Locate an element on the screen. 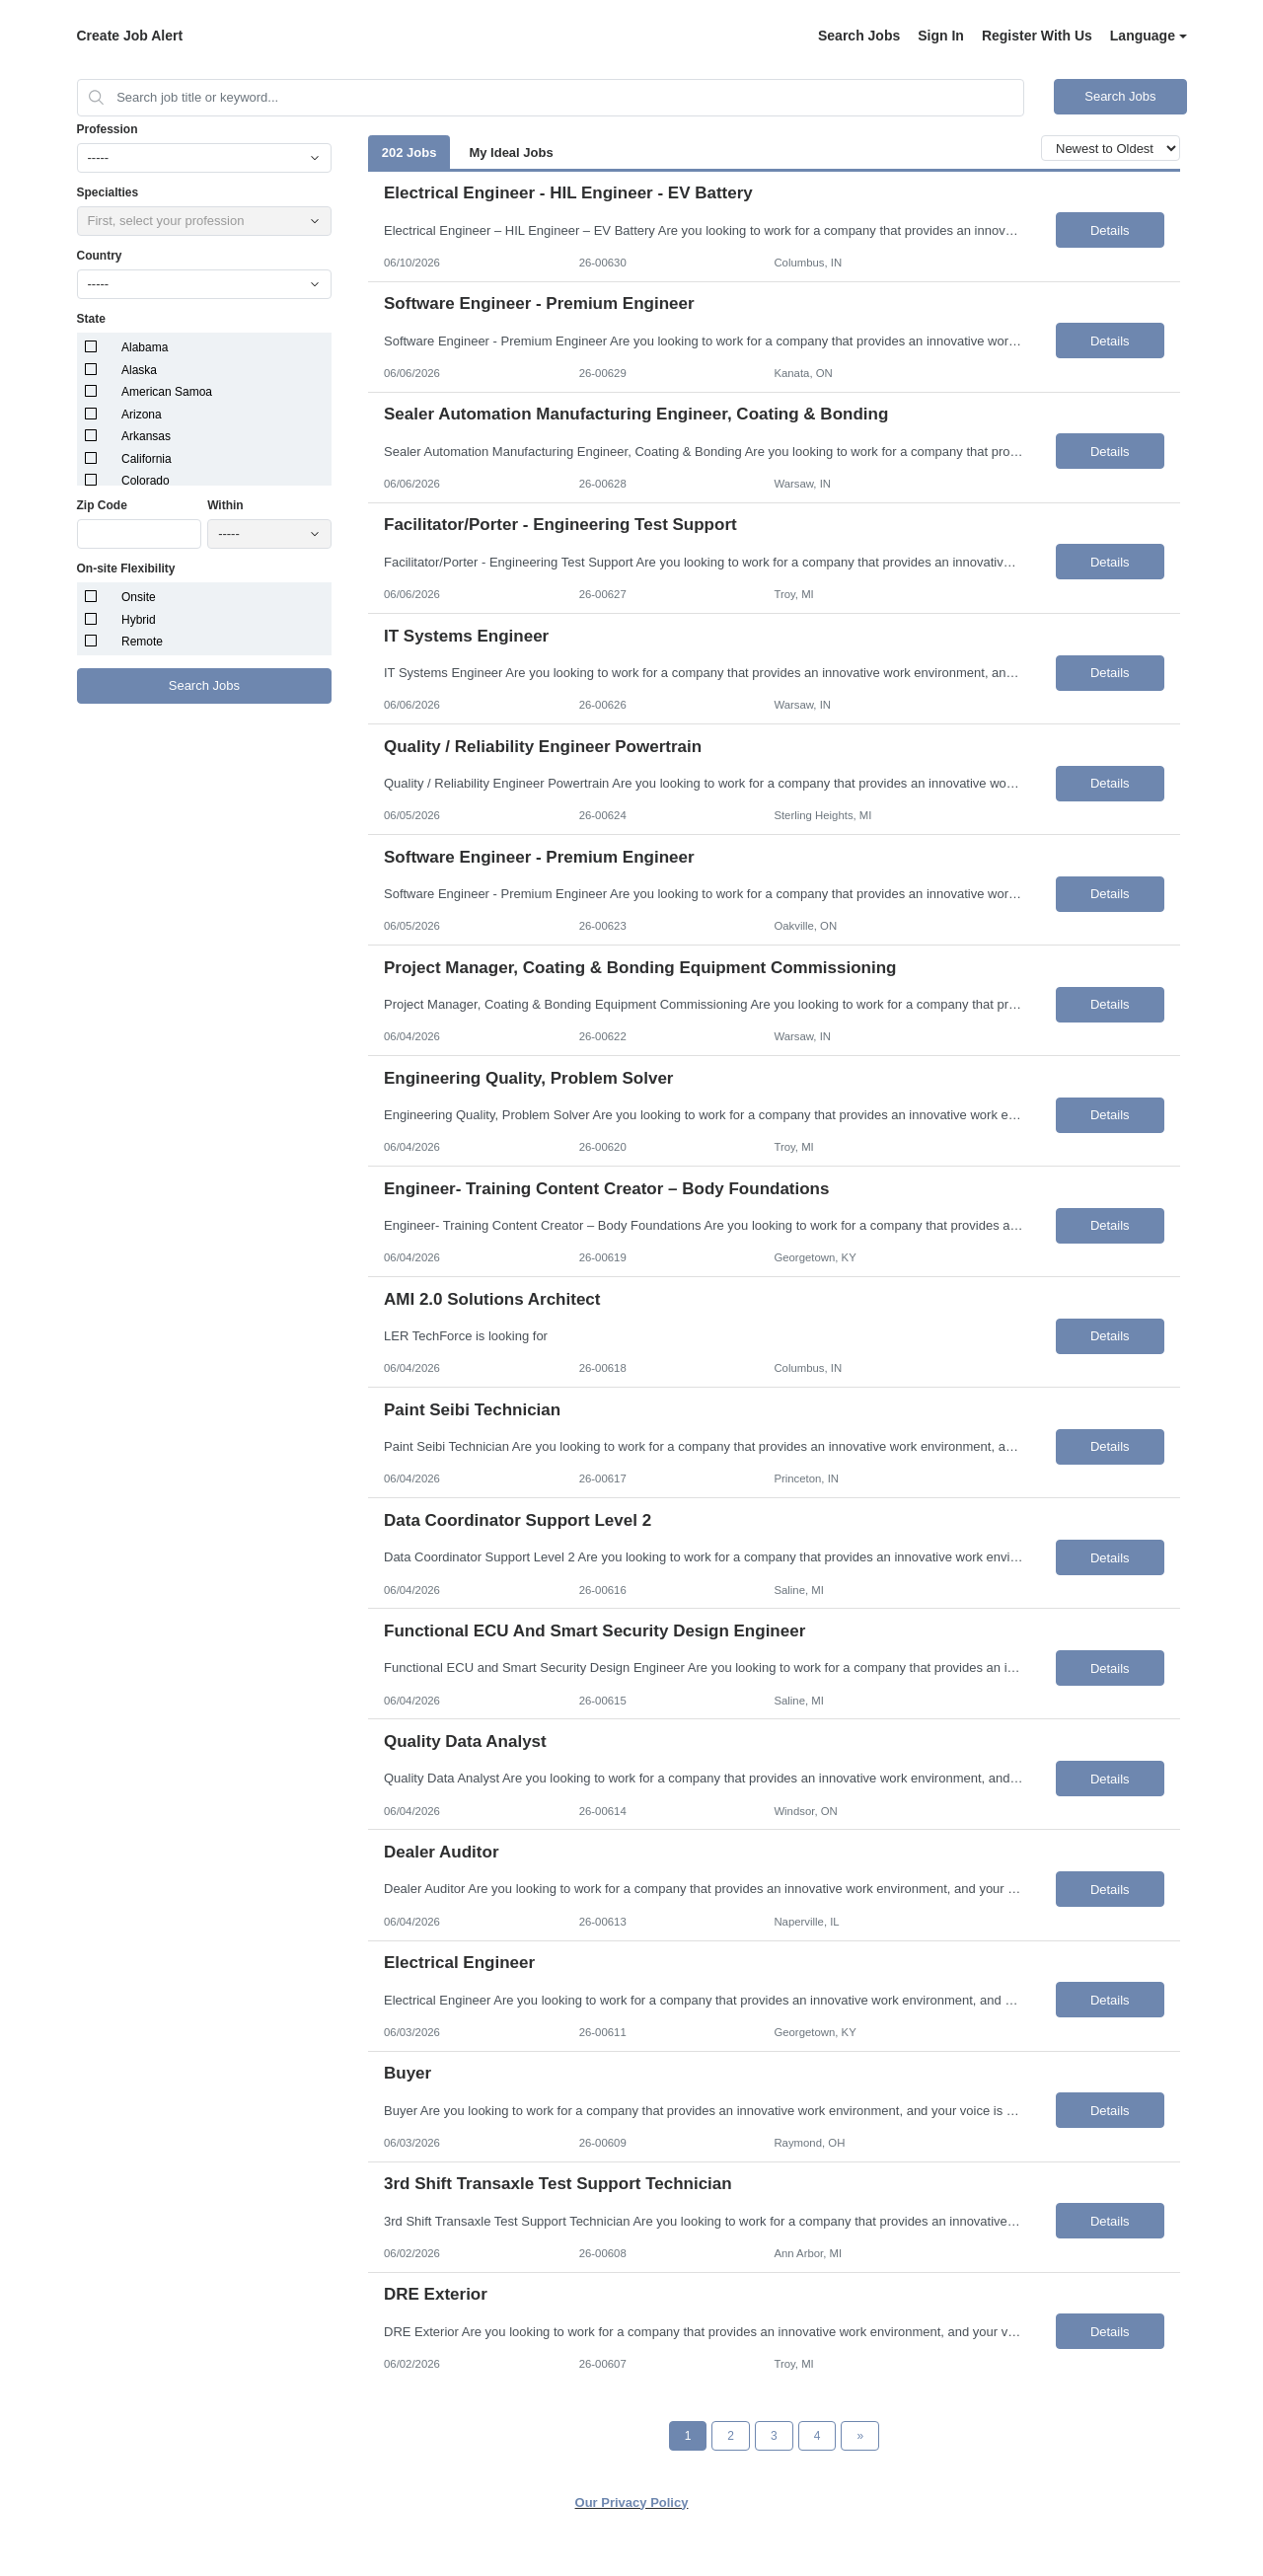 Image resolution: width=1263 pixels, height=2576 pixels. Alaska is located at coordinates (139, 370).